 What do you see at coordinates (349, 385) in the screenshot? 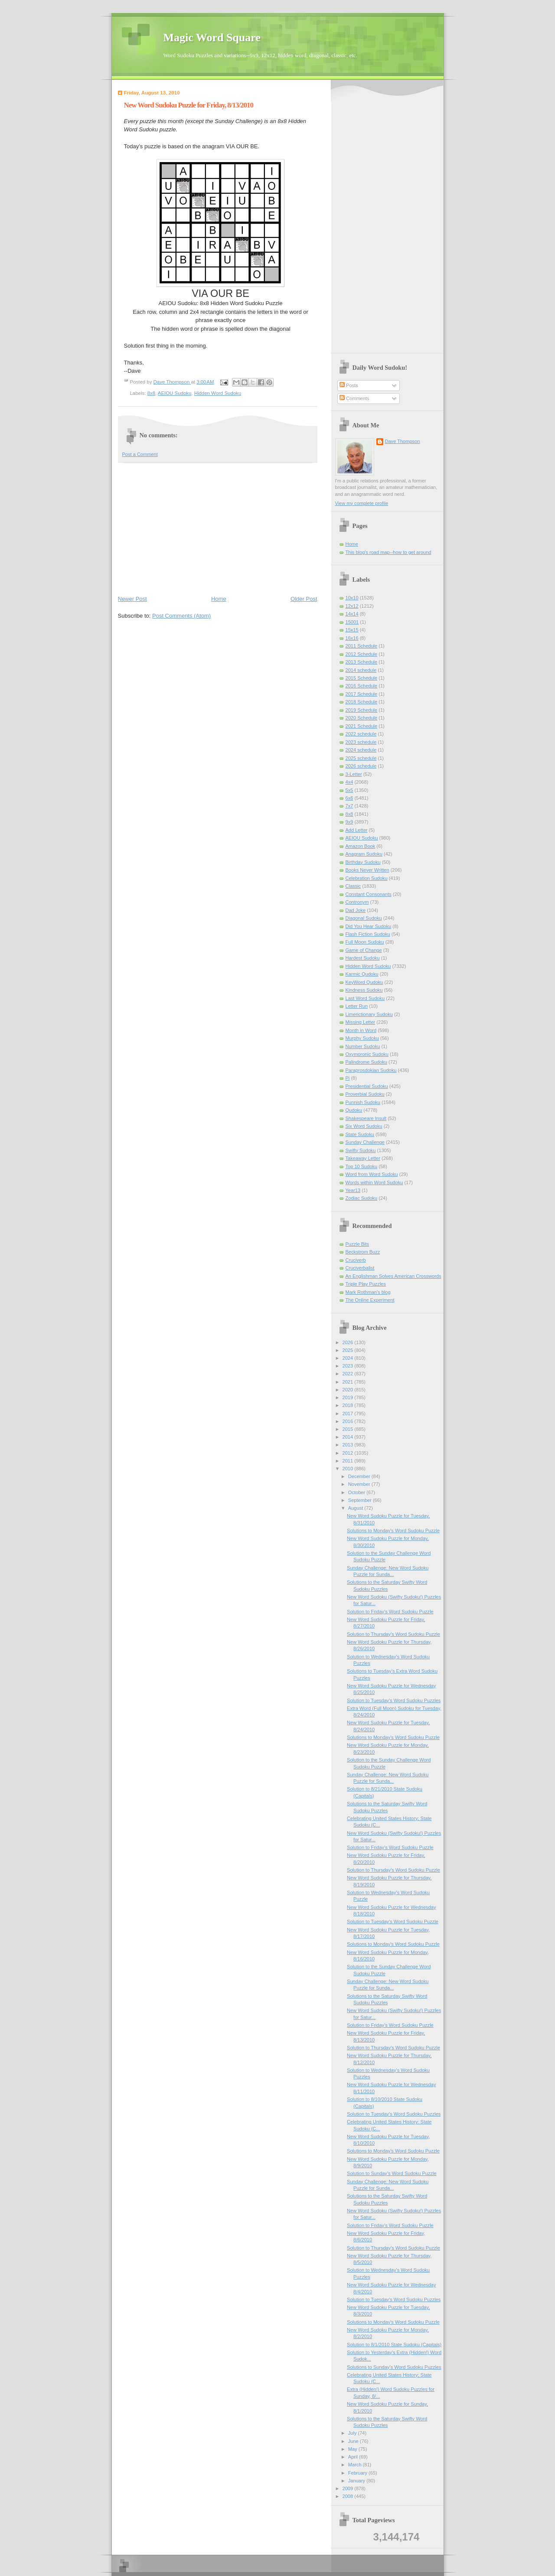
I see `Posts` at bounding box center [349, 385].